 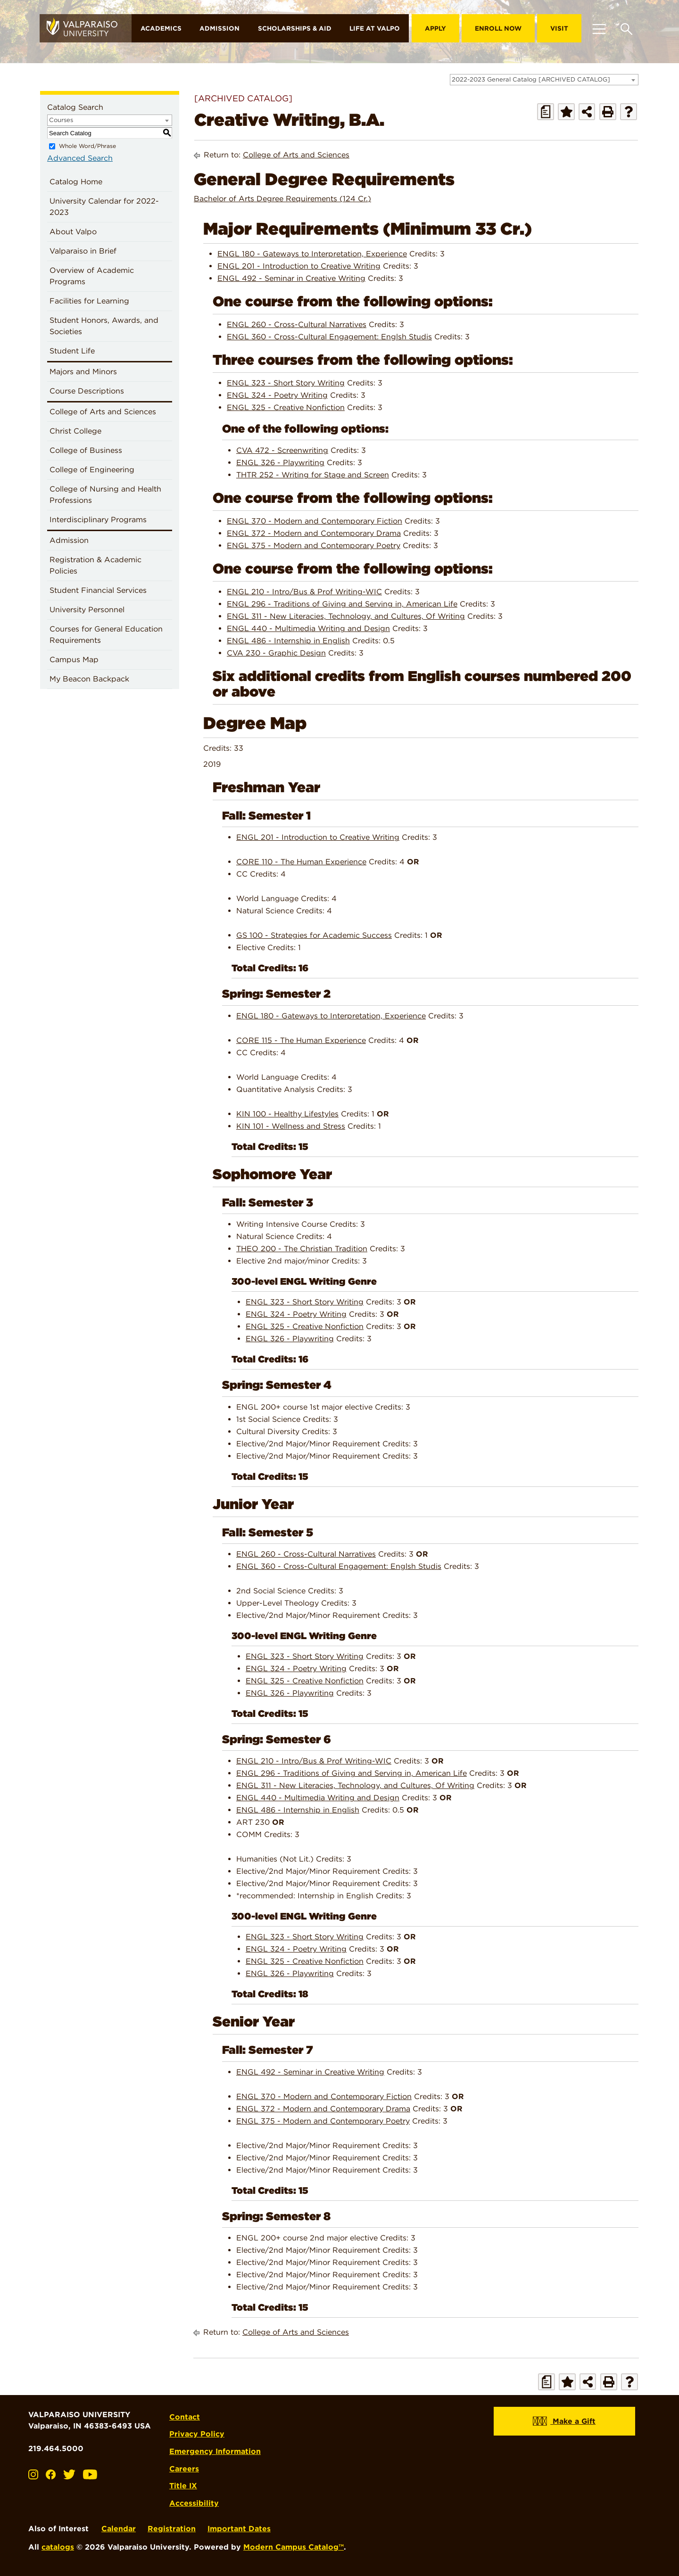 I want to click on College of Business, so click(x=86, y=450).